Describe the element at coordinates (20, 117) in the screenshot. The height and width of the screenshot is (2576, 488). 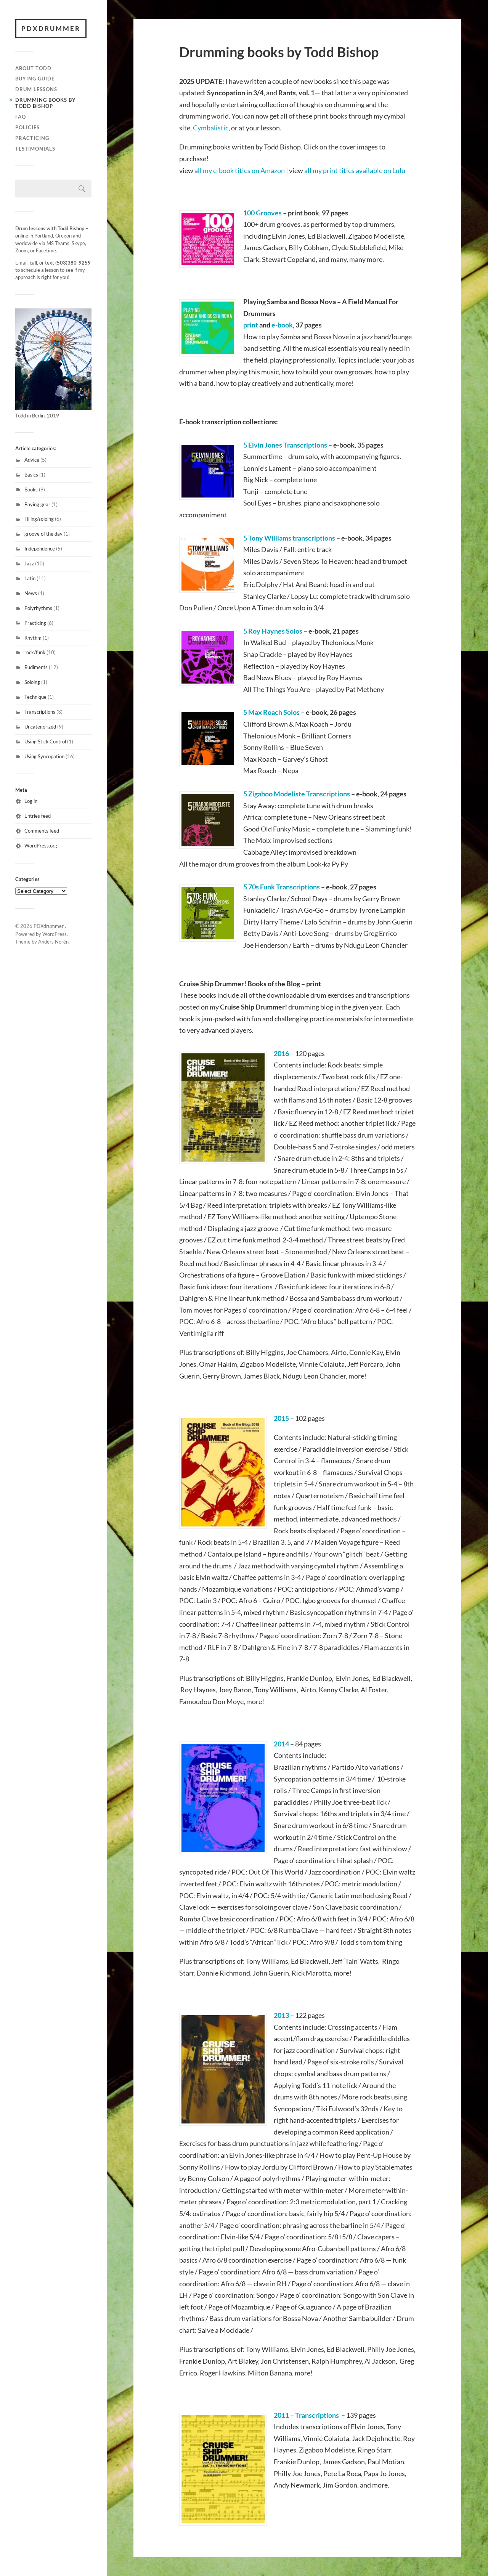
I see `FAQ` at that location.